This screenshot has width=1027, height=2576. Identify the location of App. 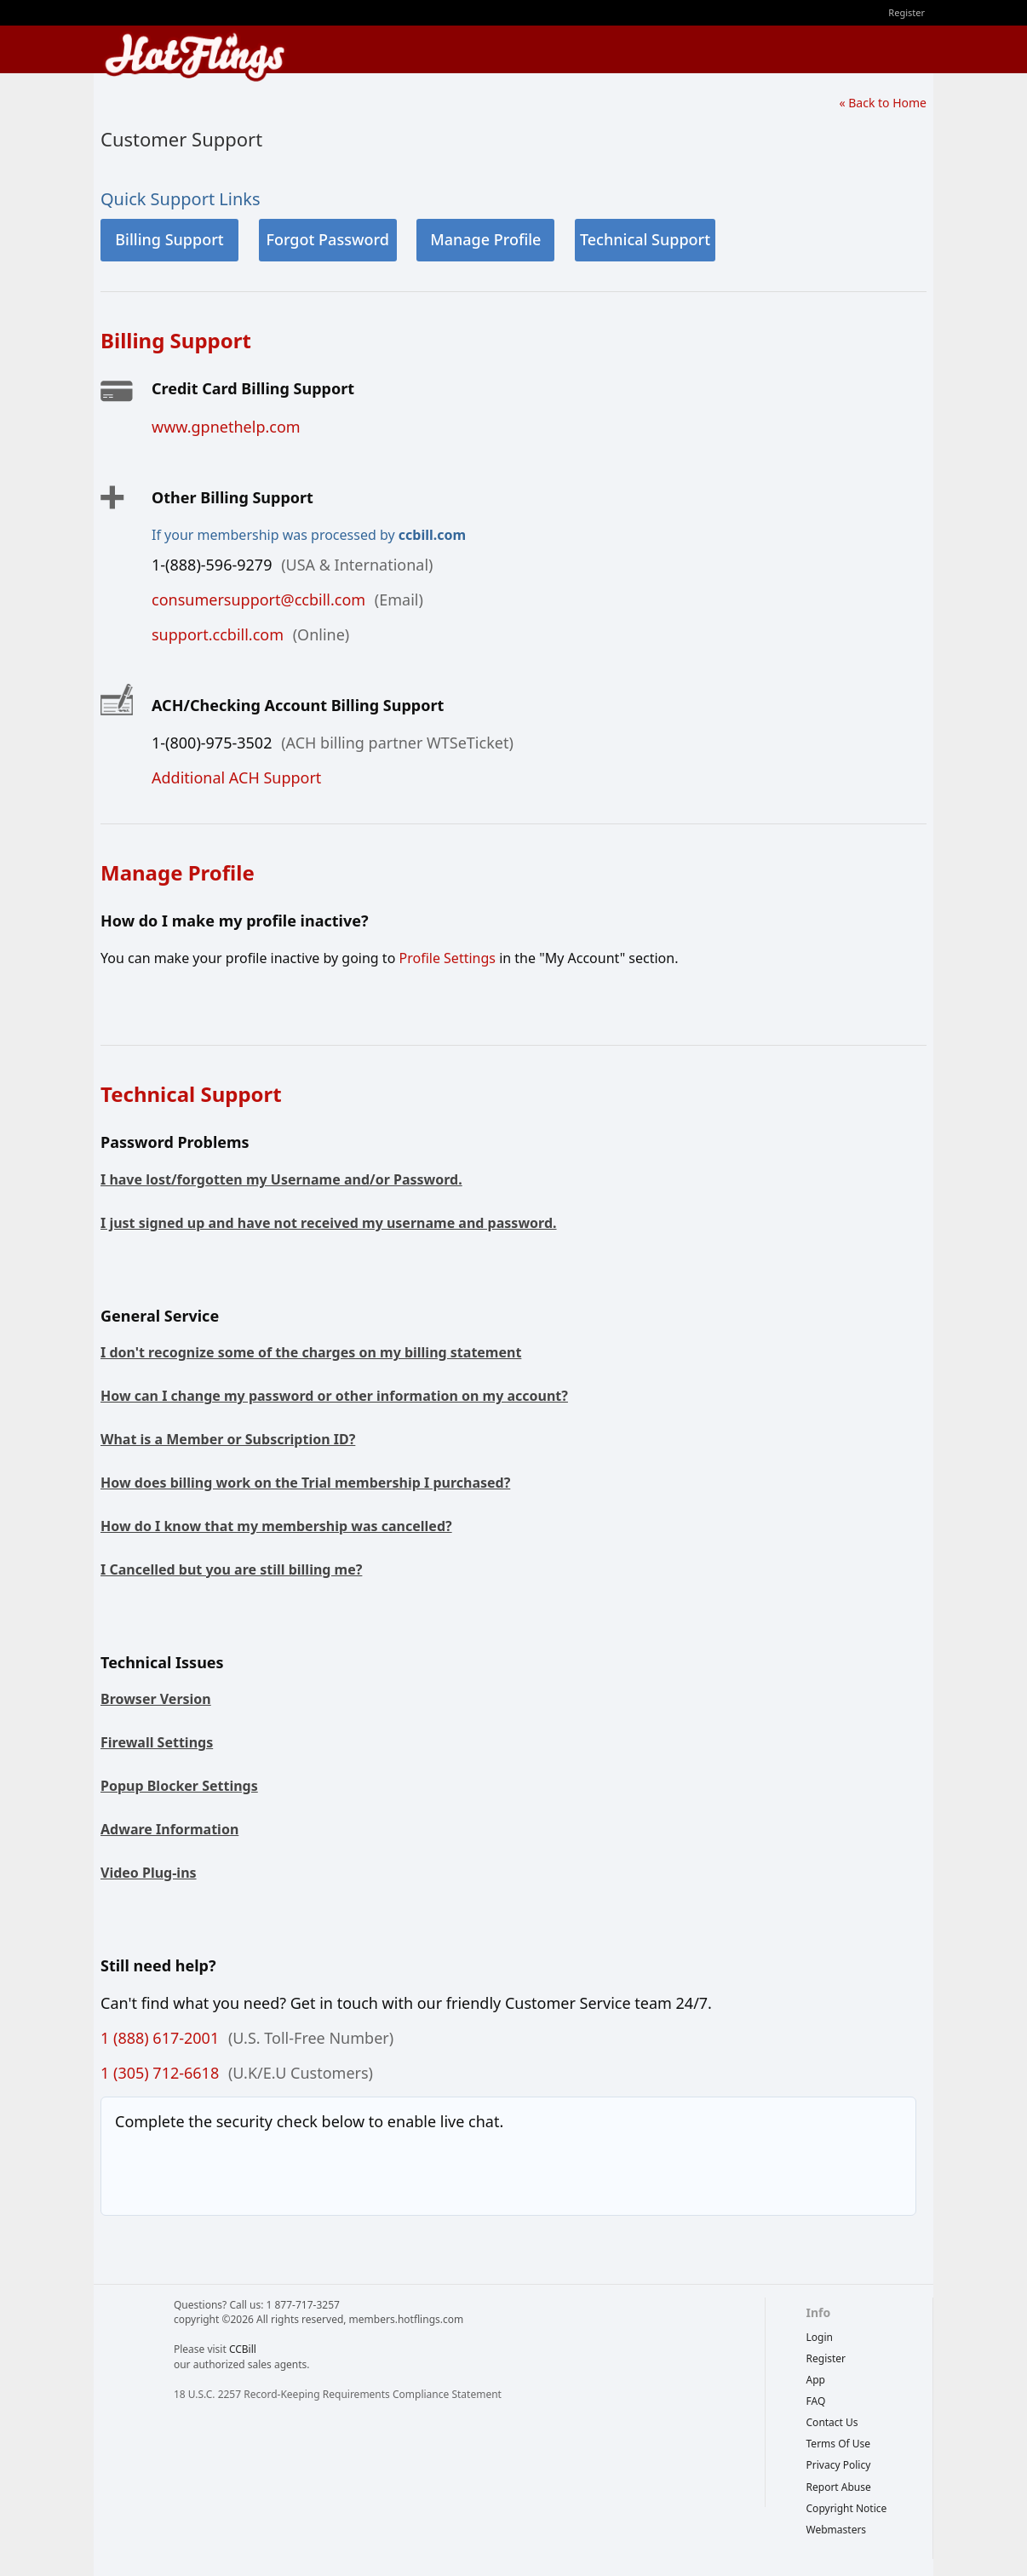
(815, 2379).